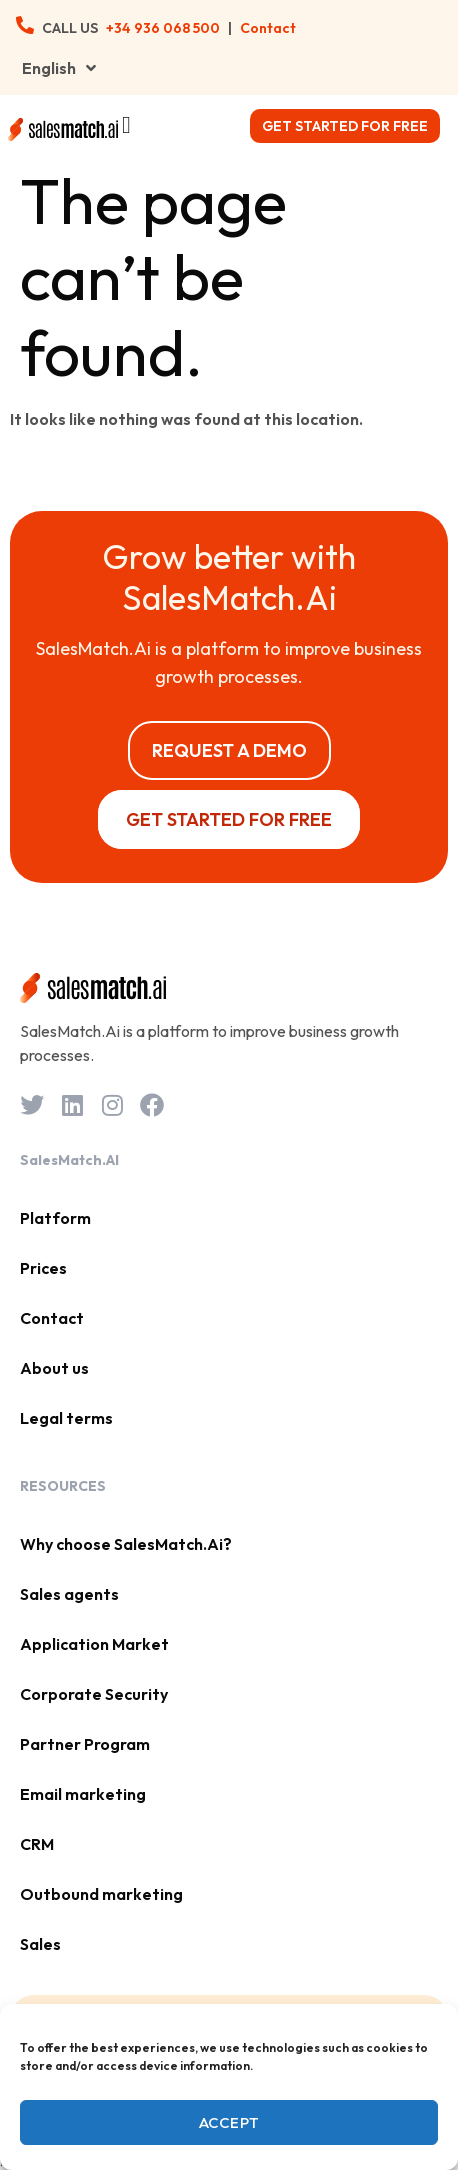  What do you see at coordinates (37, 1844) in the screenshot?
I see `CRM` at bounding box center [37, 1844].